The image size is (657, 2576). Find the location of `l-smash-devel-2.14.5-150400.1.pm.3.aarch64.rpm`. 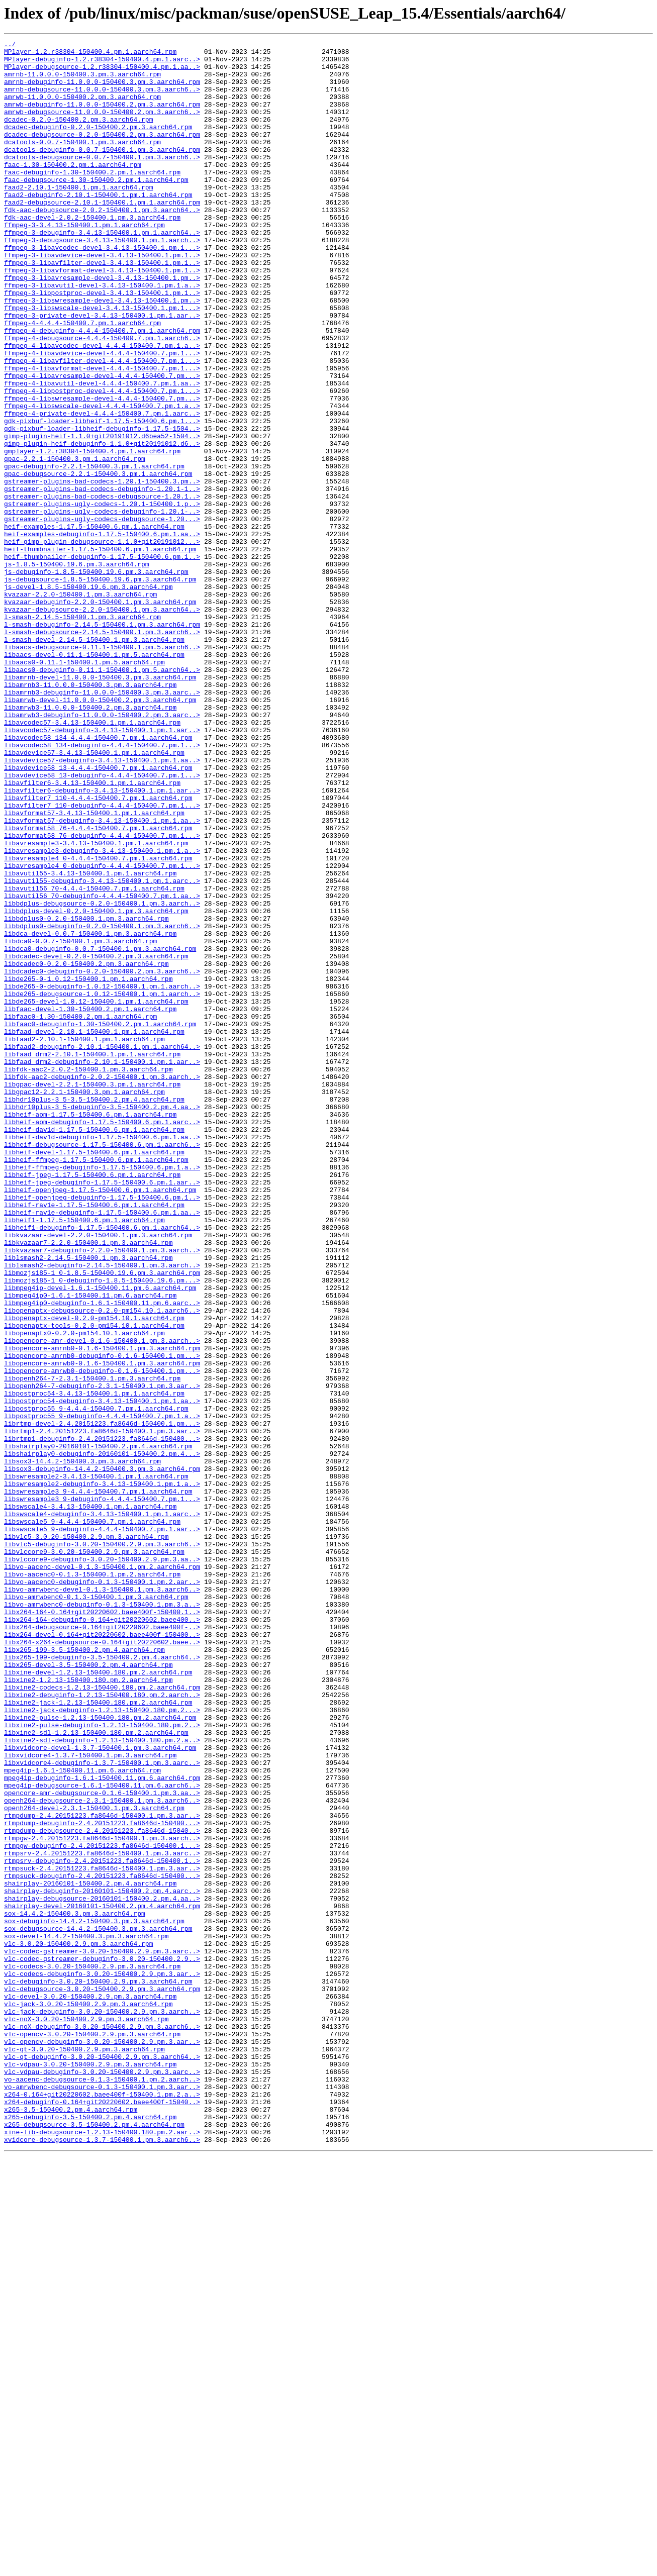

l-smash-devel-2.14.5-150400.1.pm.3.aarch64.rpm is located at coordinates (94, 759).